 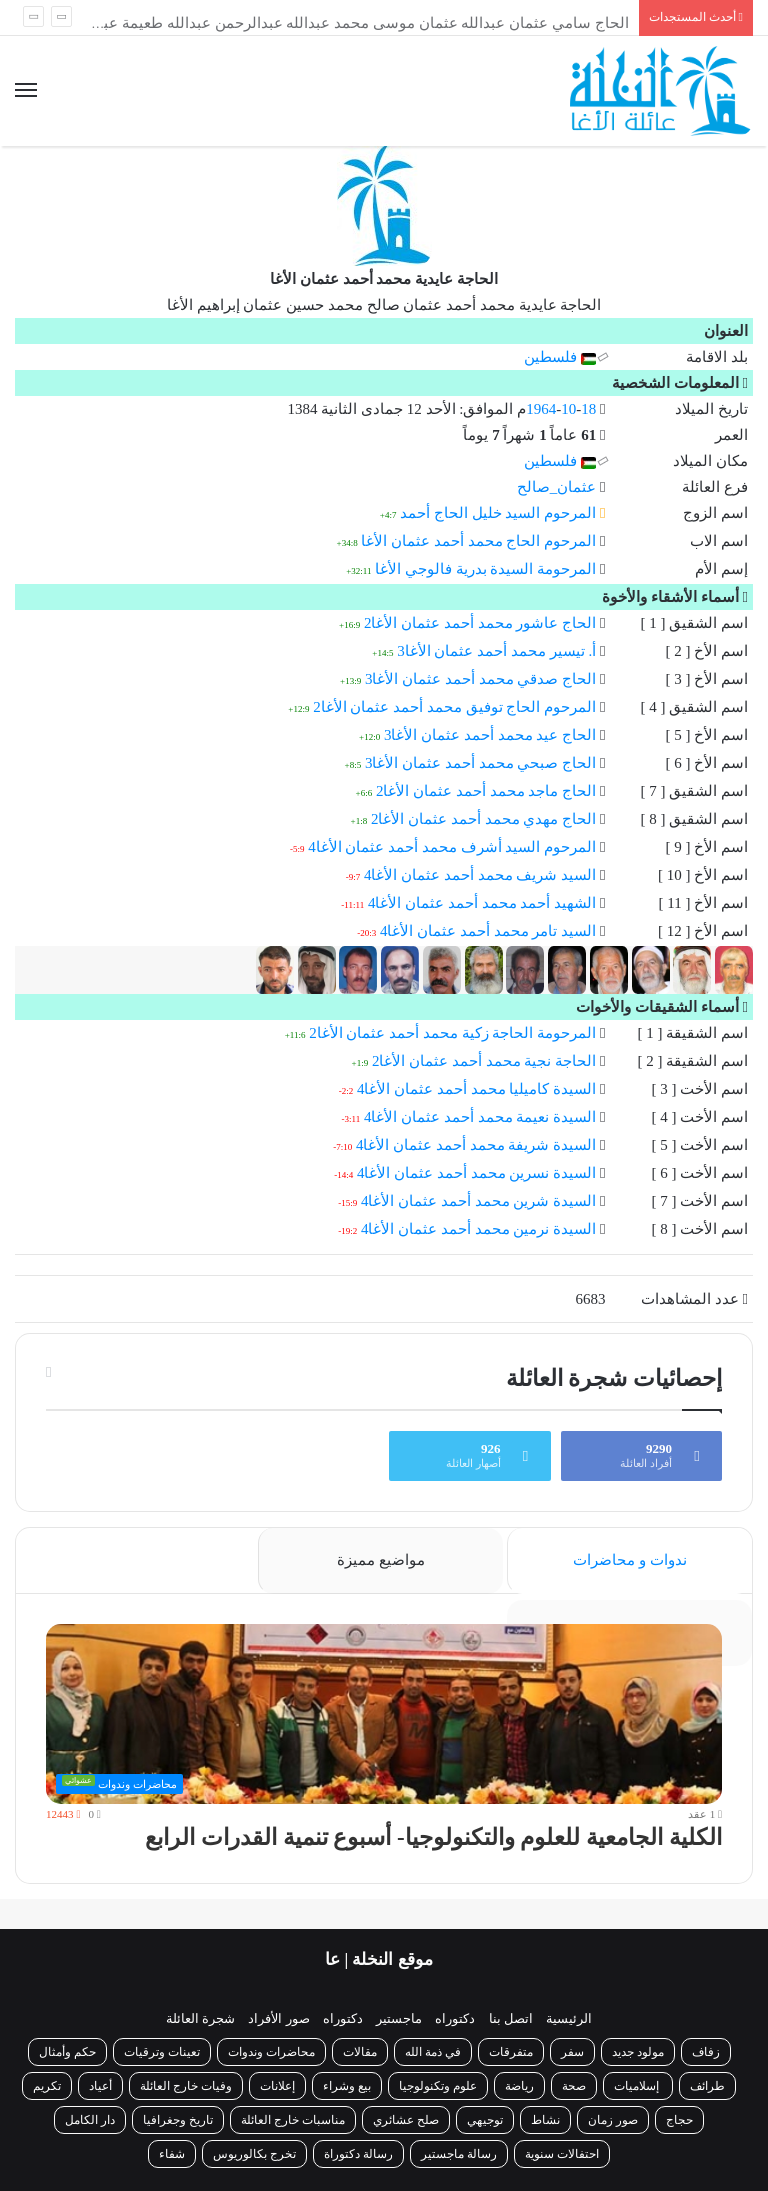 I want to click on الحاج مهدي محمد أحمد عثمان الأغا2, so click(x=483, y=819).